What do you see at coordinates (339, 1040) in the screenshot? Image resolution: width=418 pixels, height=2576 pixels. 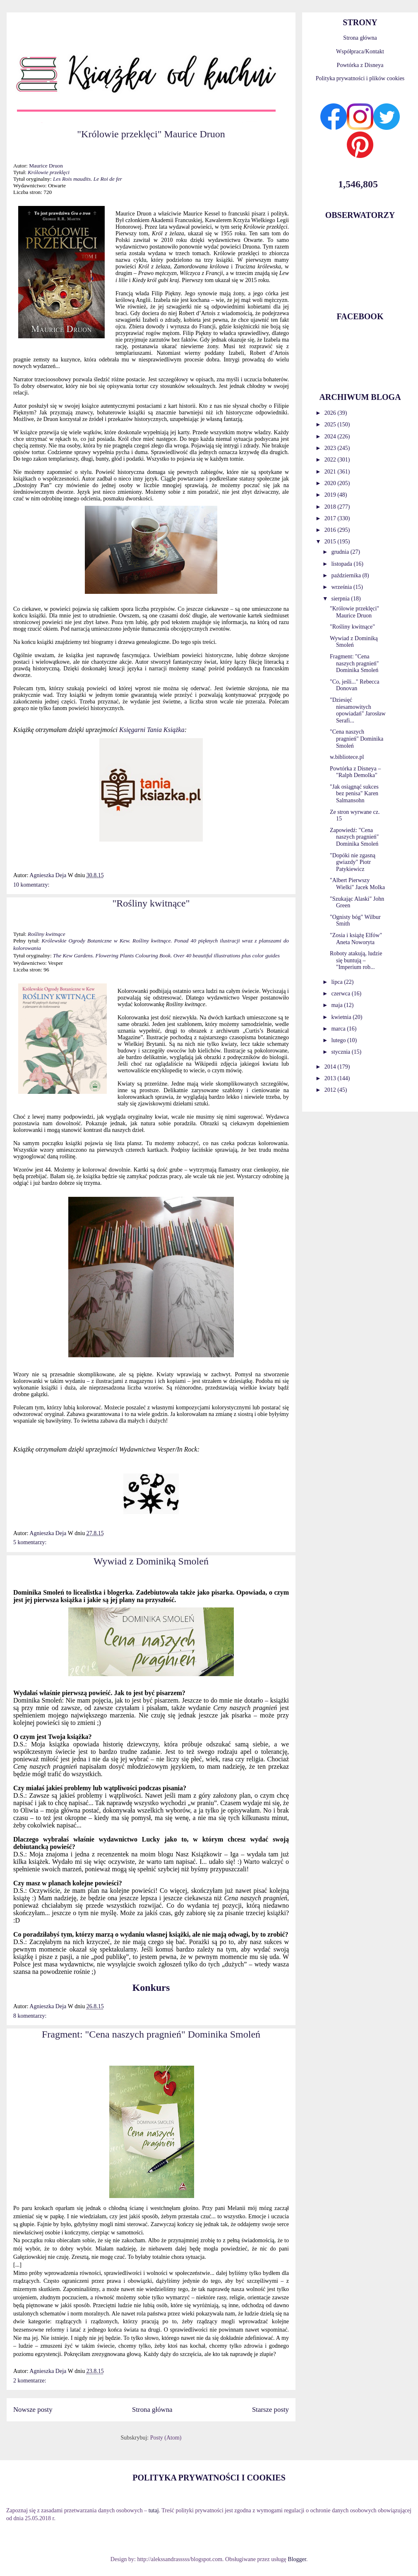 I see `lutego` at bounding box center [339, 1040].